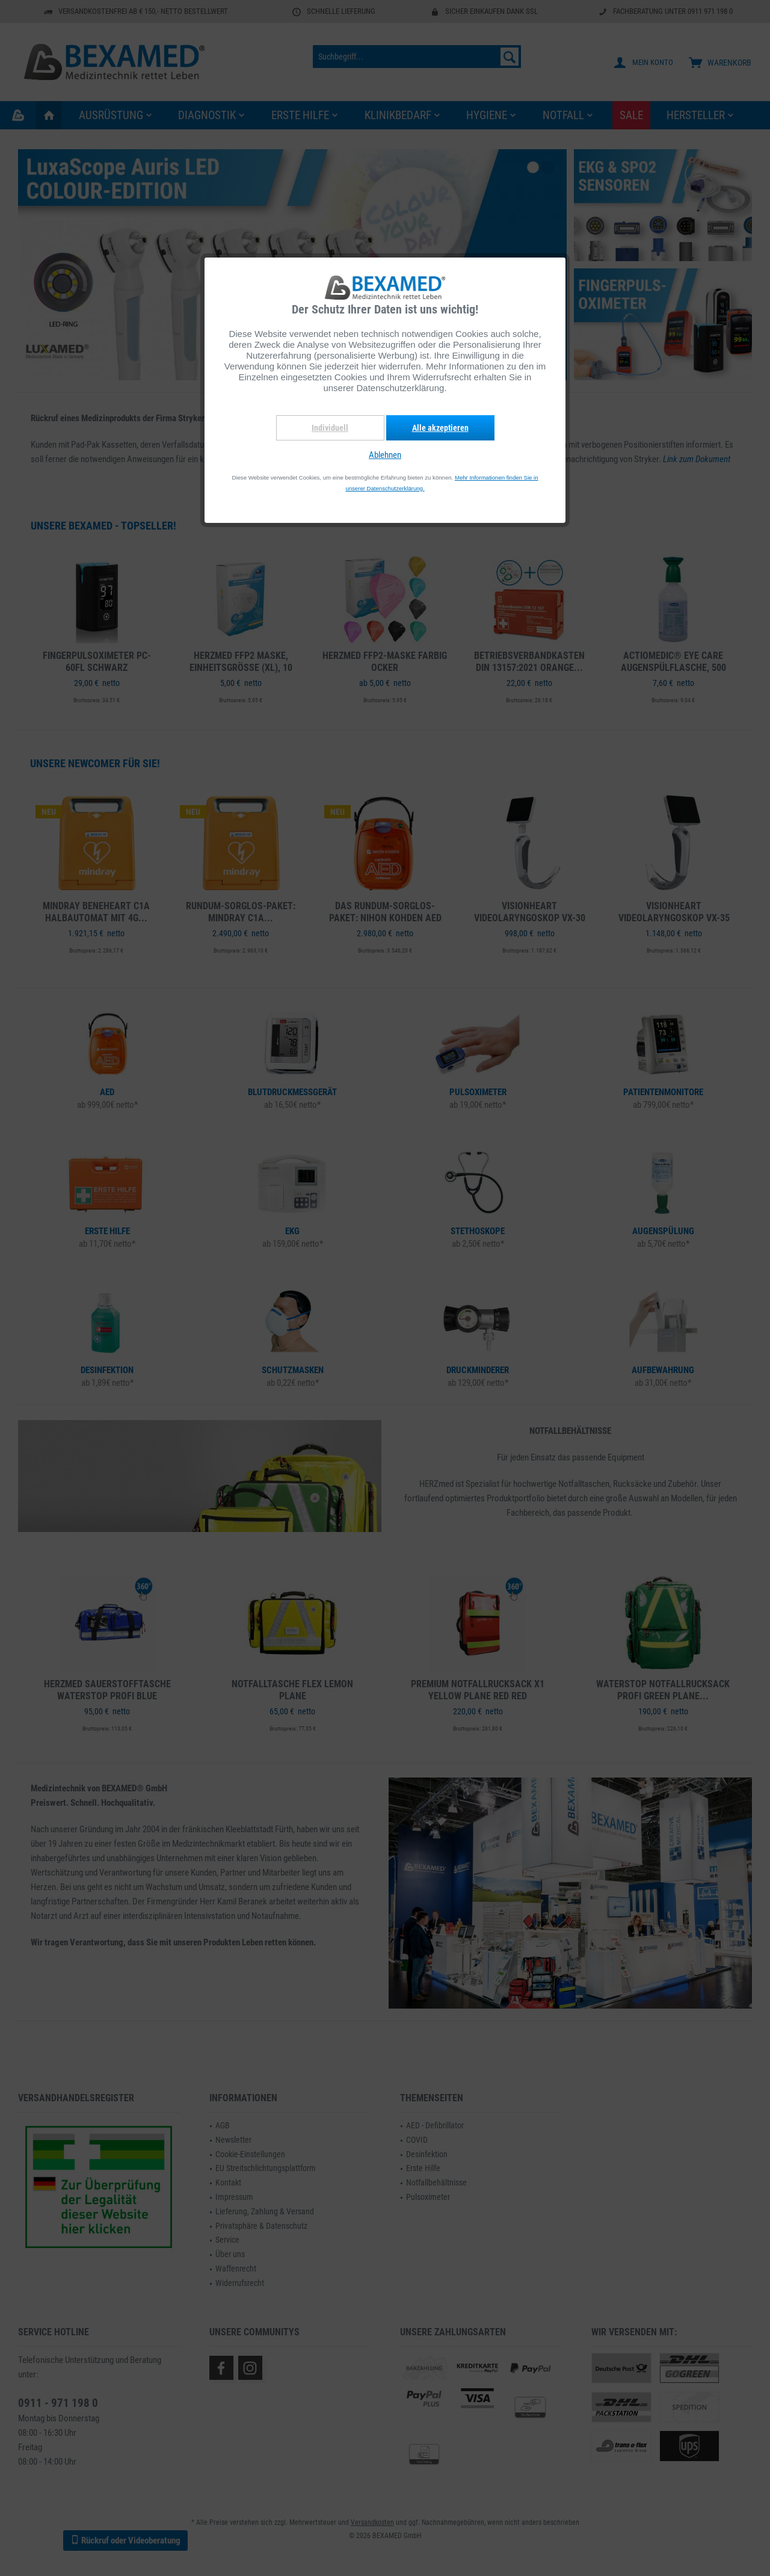 The image size is (770, 2576). I want to click on Ablehnen, so click(385, 454).